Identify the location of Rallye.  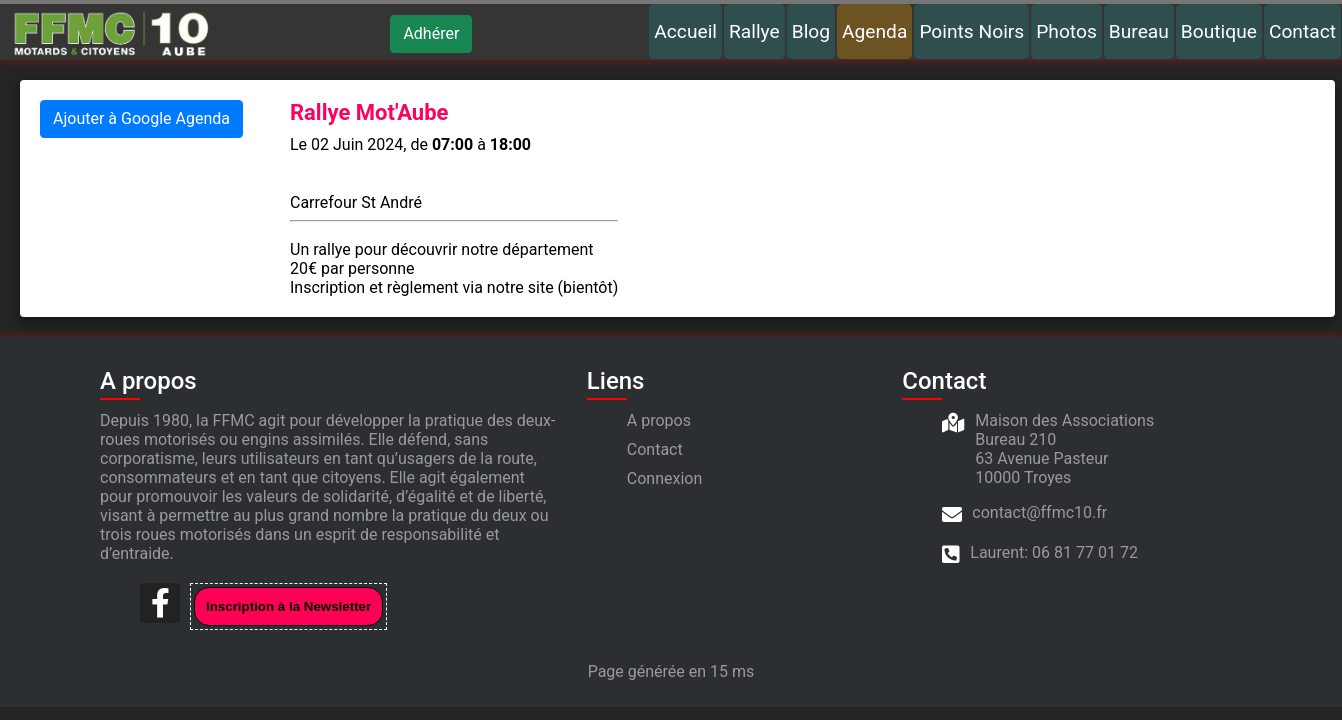
(754, 31).